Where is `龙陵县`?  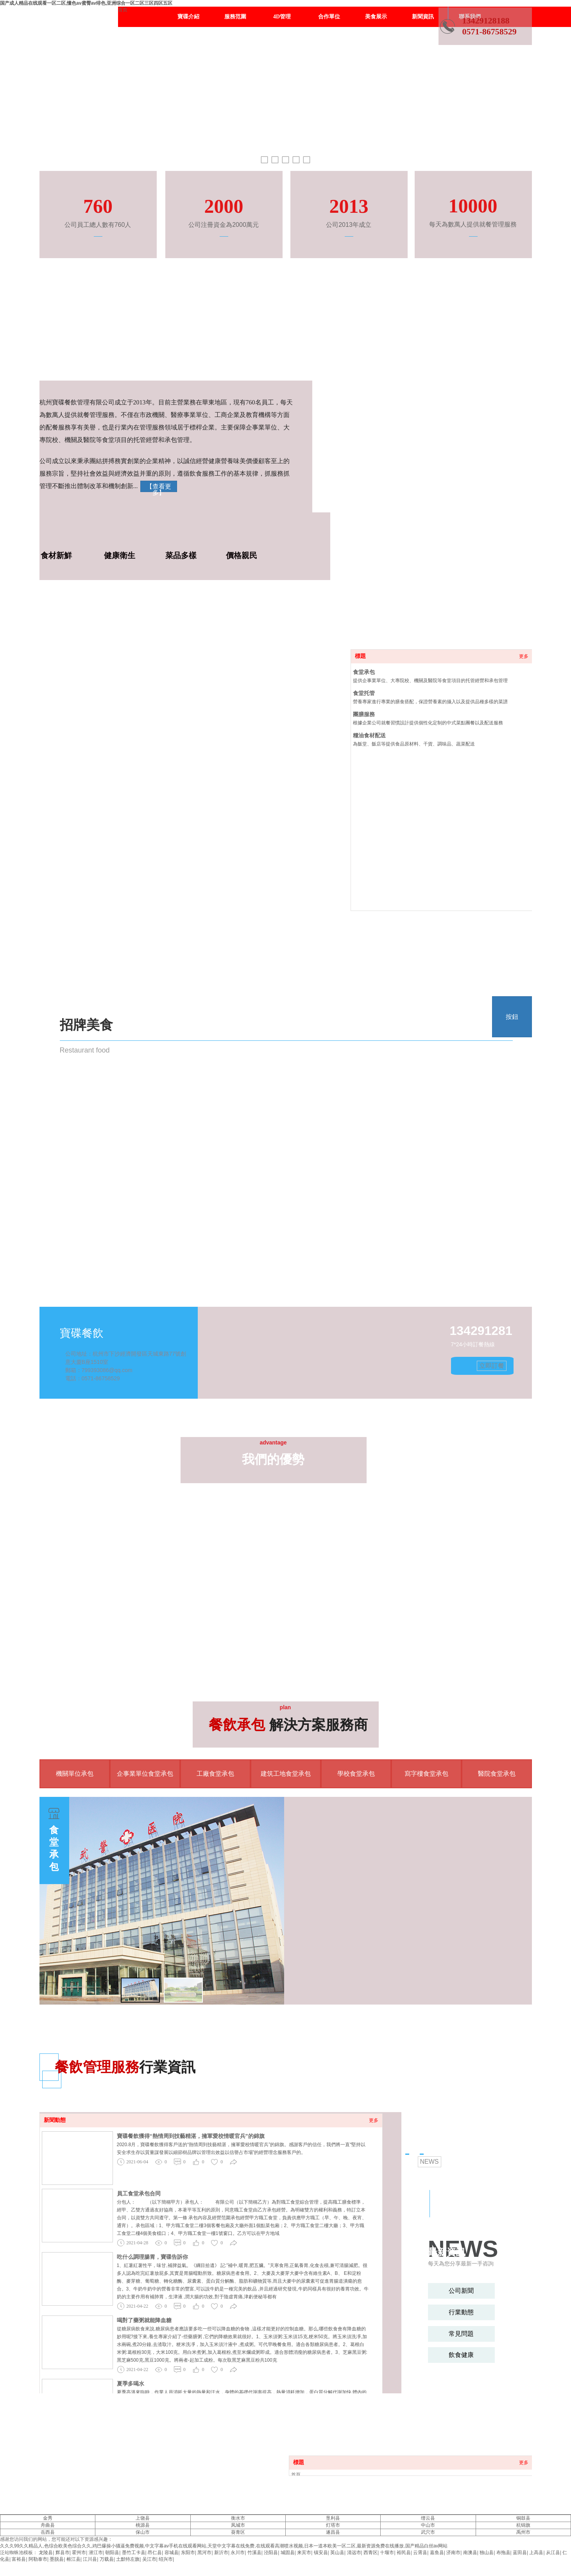
龙陵县 is located at coordinates (46, 2552).